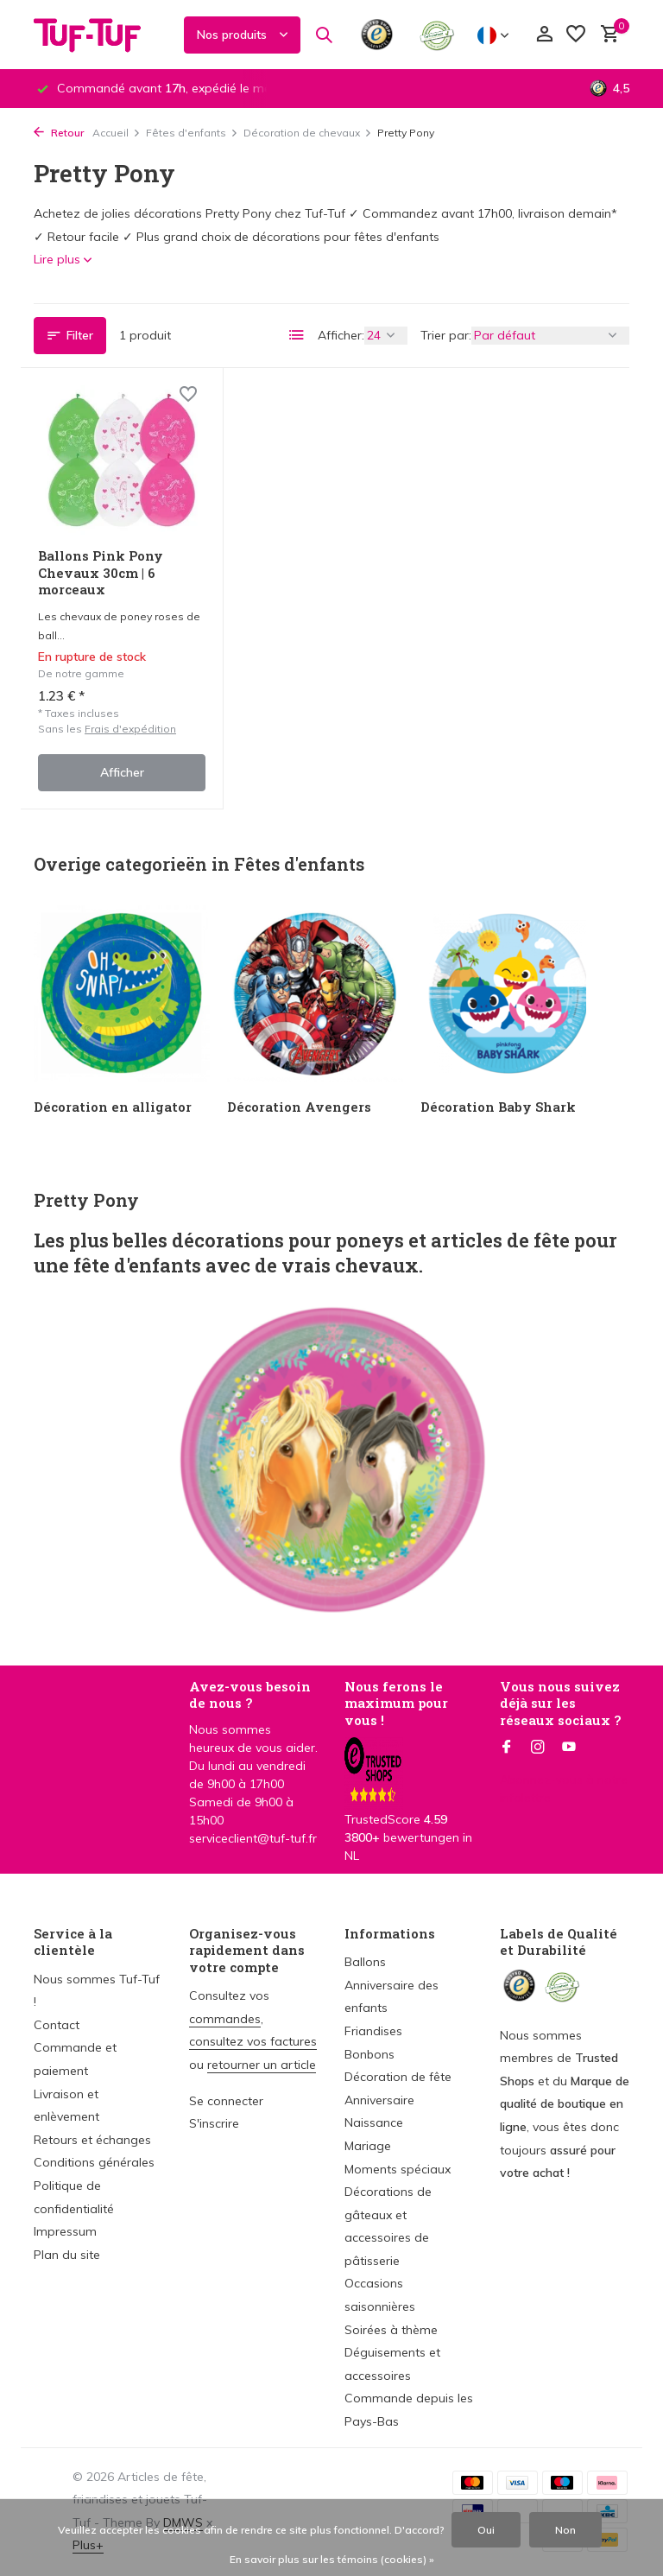 This screenshot has height=2576, width=663. What do you see at coordinates (565, 2529) in the screenshot?
I see `Non` at bounding box center [565, 2529].